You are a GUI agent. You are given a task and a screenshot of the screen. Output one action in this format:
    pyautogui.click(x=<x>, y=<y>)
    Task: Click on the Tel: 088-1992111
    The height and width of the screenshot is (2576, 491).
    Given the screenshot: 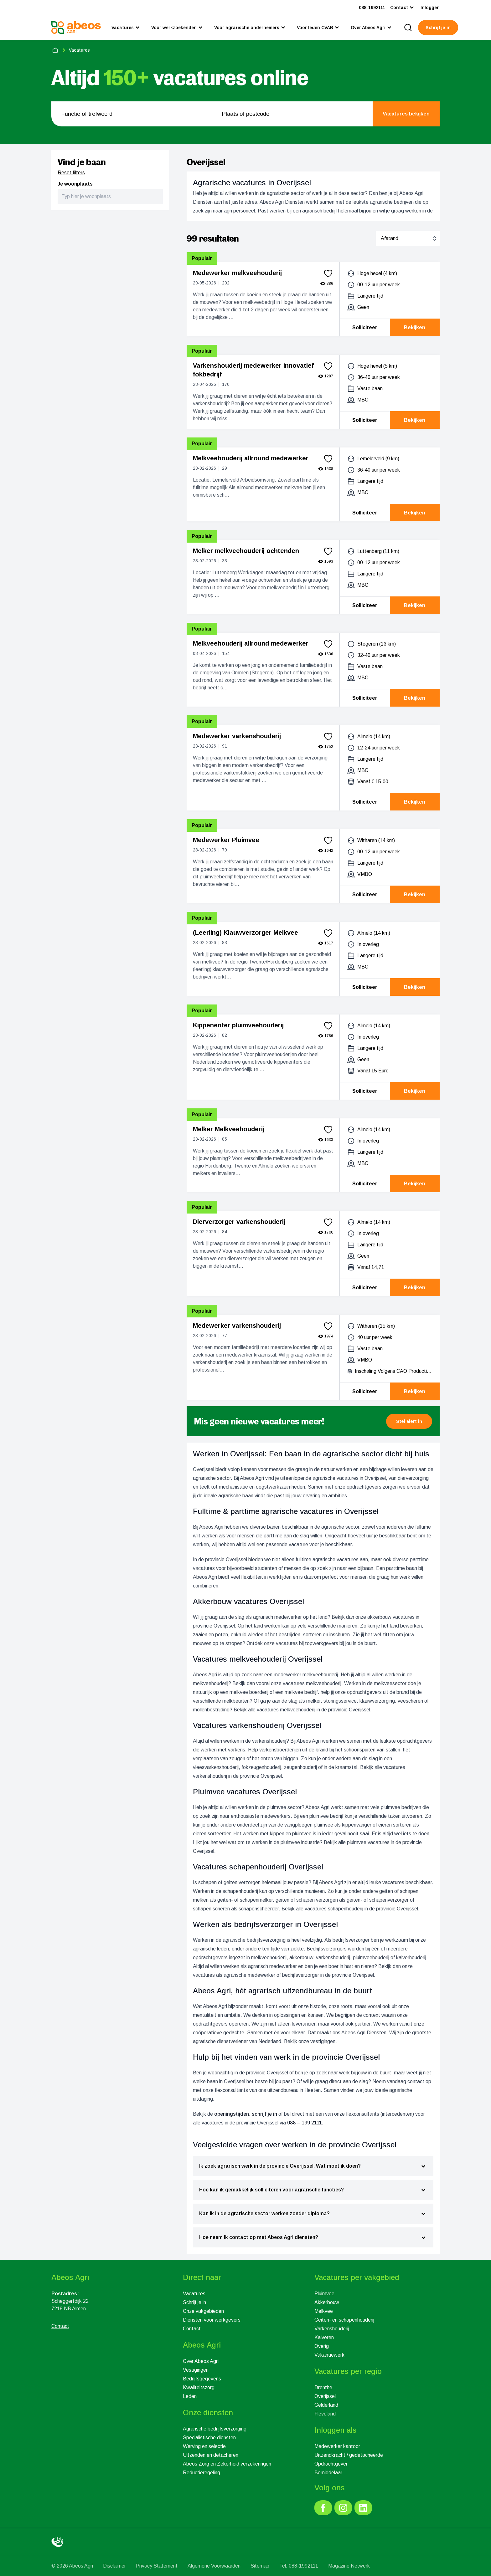 What is the action you would take?
    pyautogui.click(x=298, y=2565)
    